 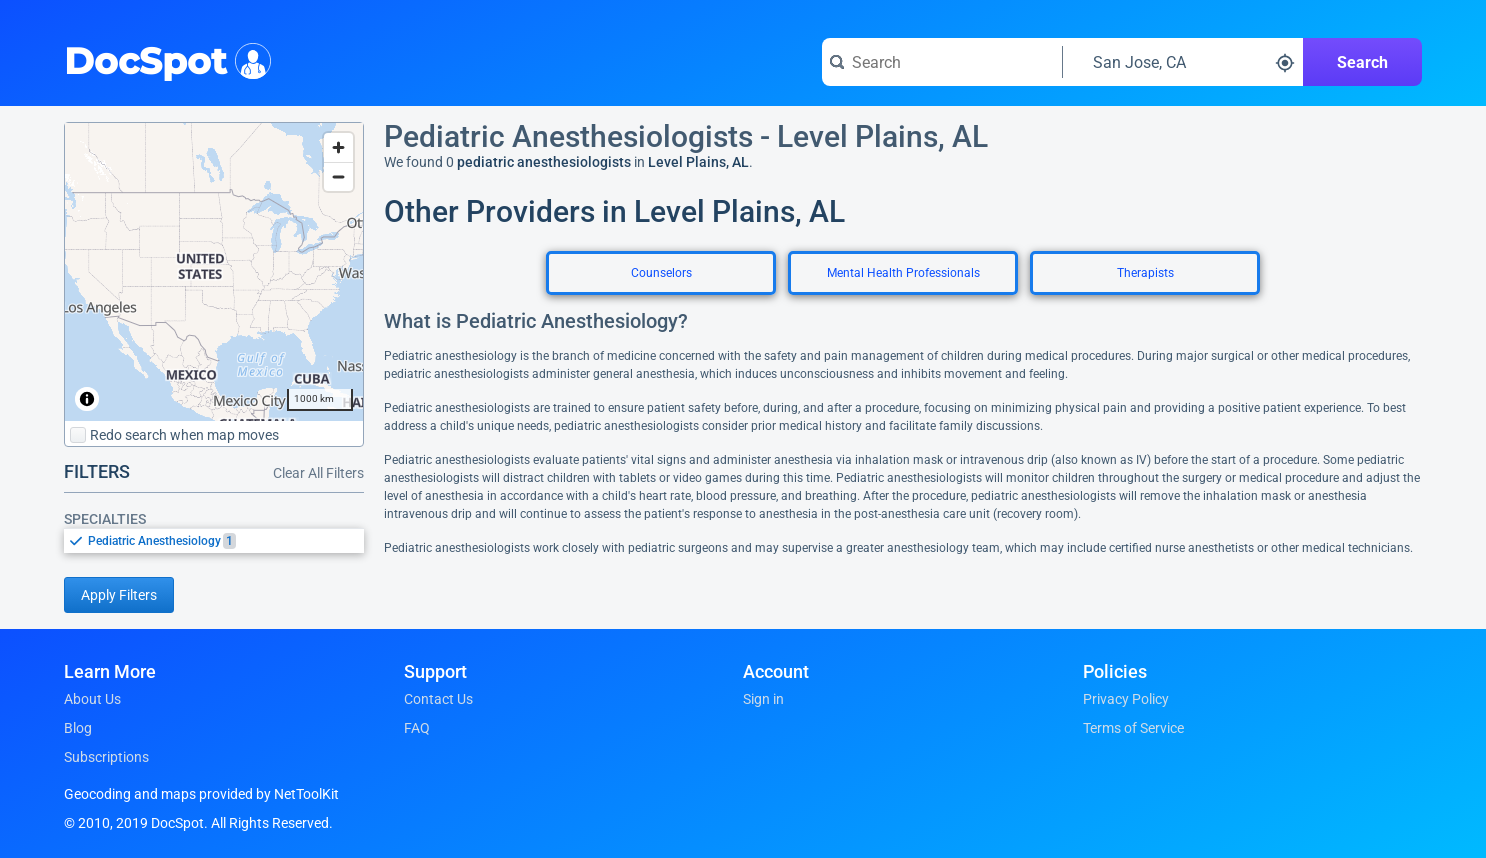 What do you see at coordinates (214, 272) in the screenshot?
I see `[region]` at bounding box center [214, 272].